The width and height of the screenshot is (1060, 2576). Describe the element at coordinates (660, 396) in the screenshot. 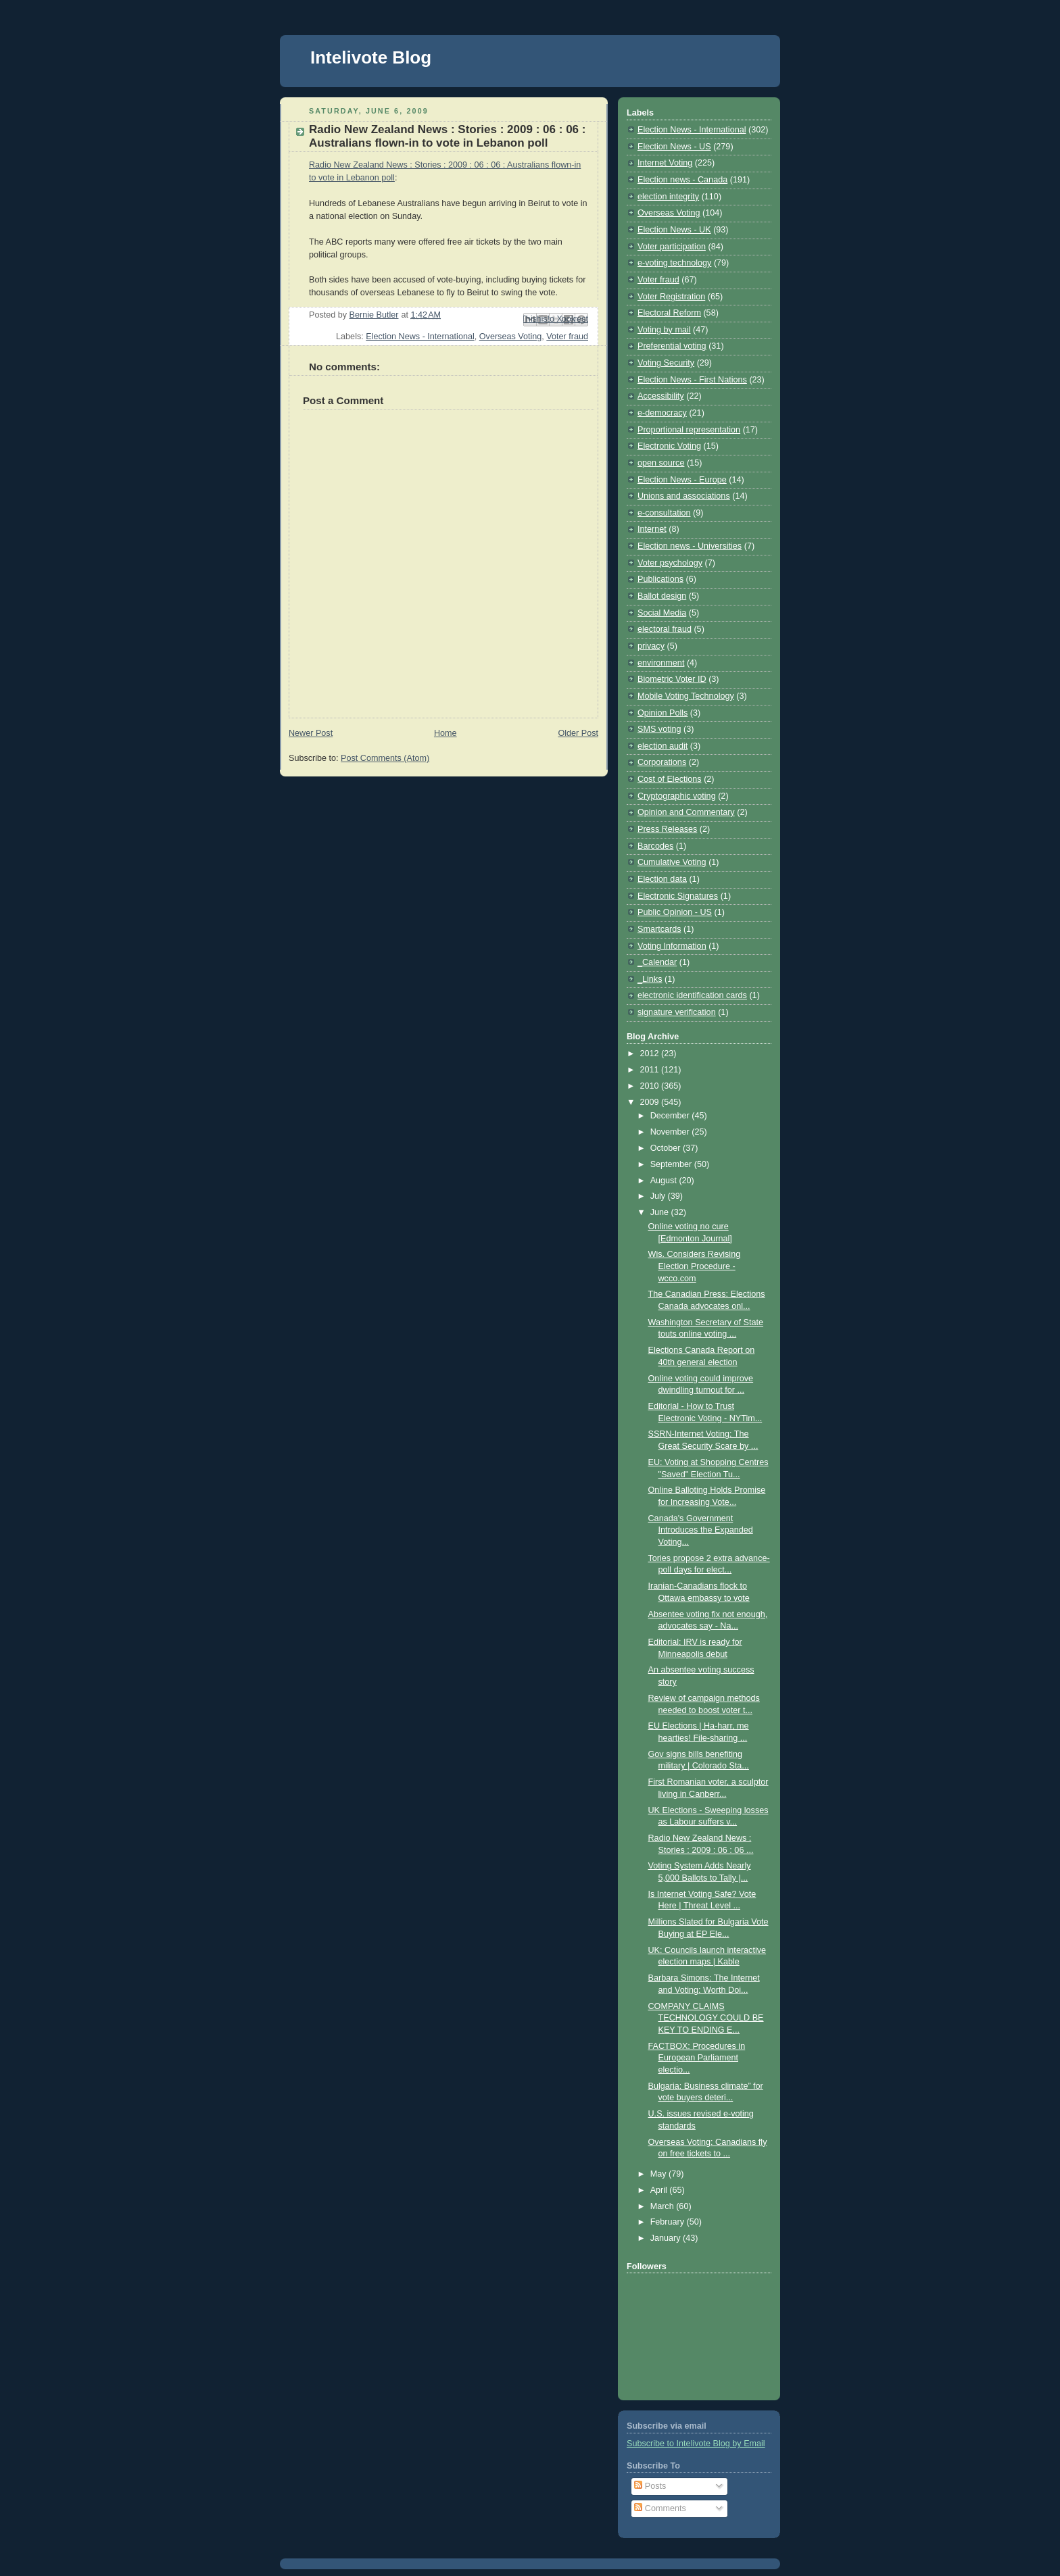

I see `Accessibility` at that location.